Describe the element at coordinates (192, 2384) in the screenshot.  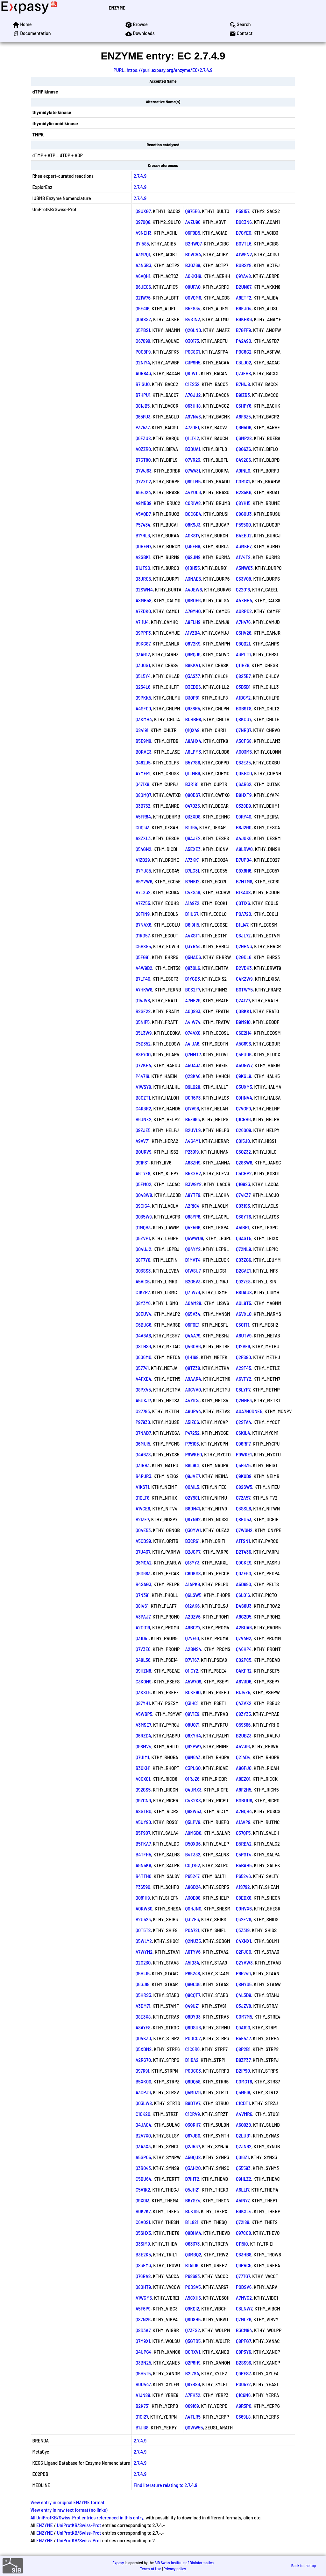
I see `Q87B89` at that location.